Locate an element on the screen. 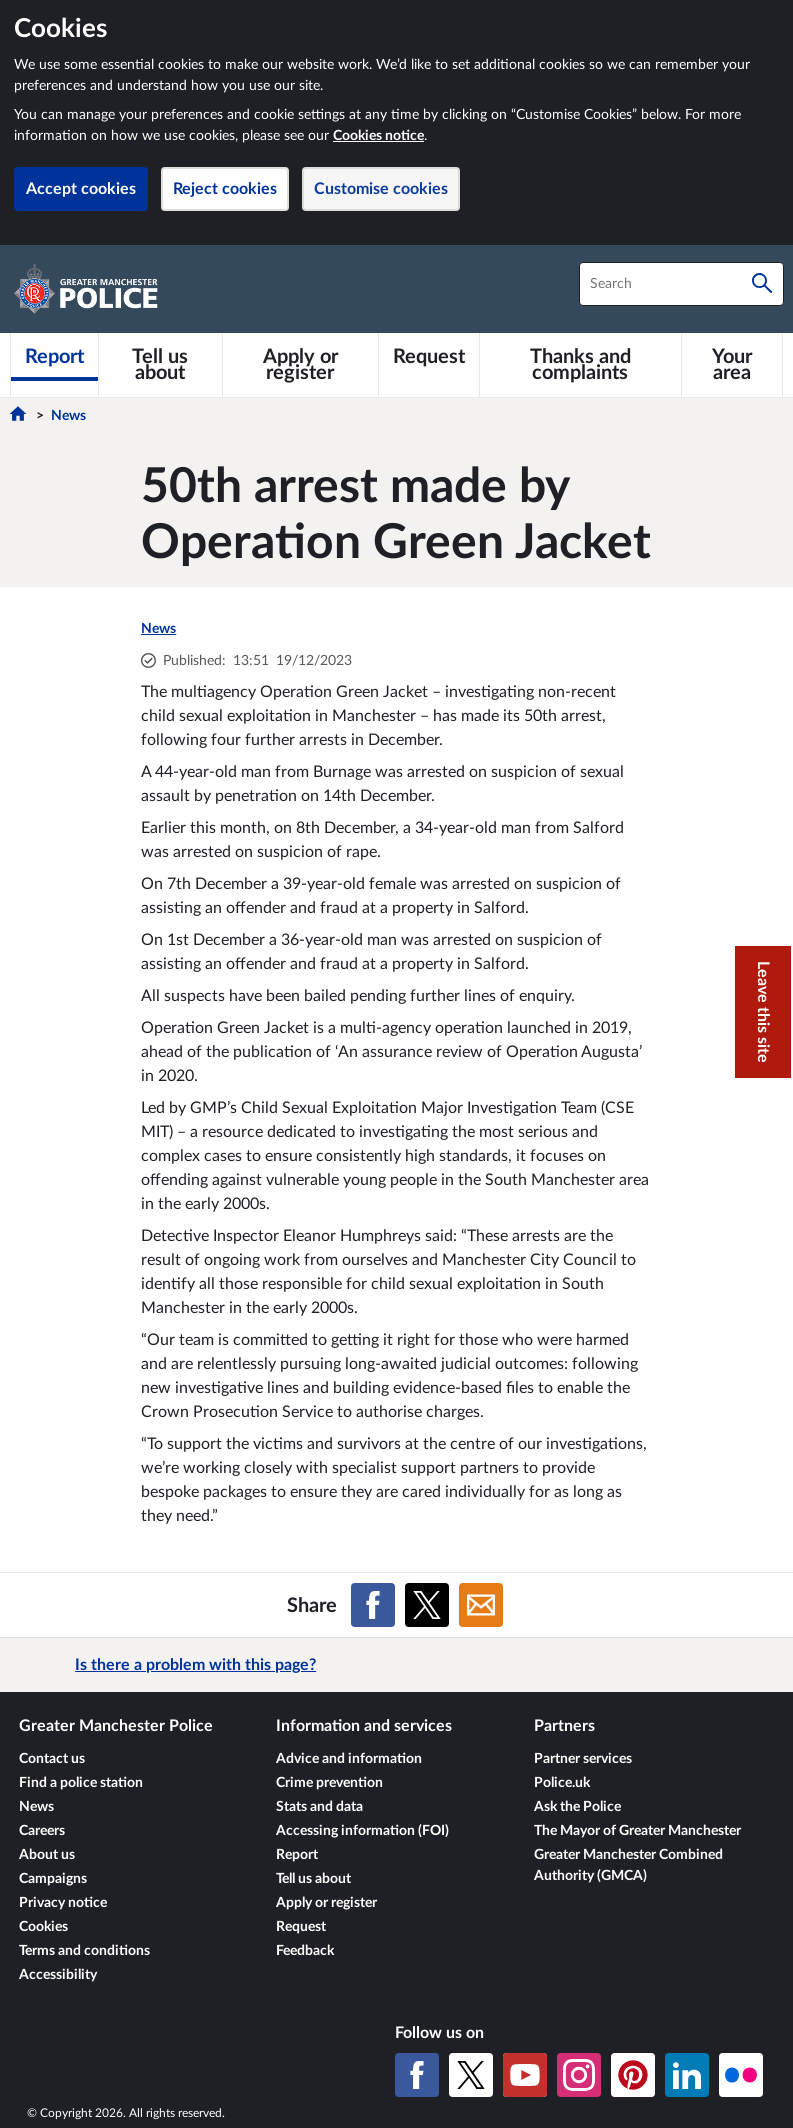  [Share on X (formerly Twitter)] is located at coordinates (427, 1605).